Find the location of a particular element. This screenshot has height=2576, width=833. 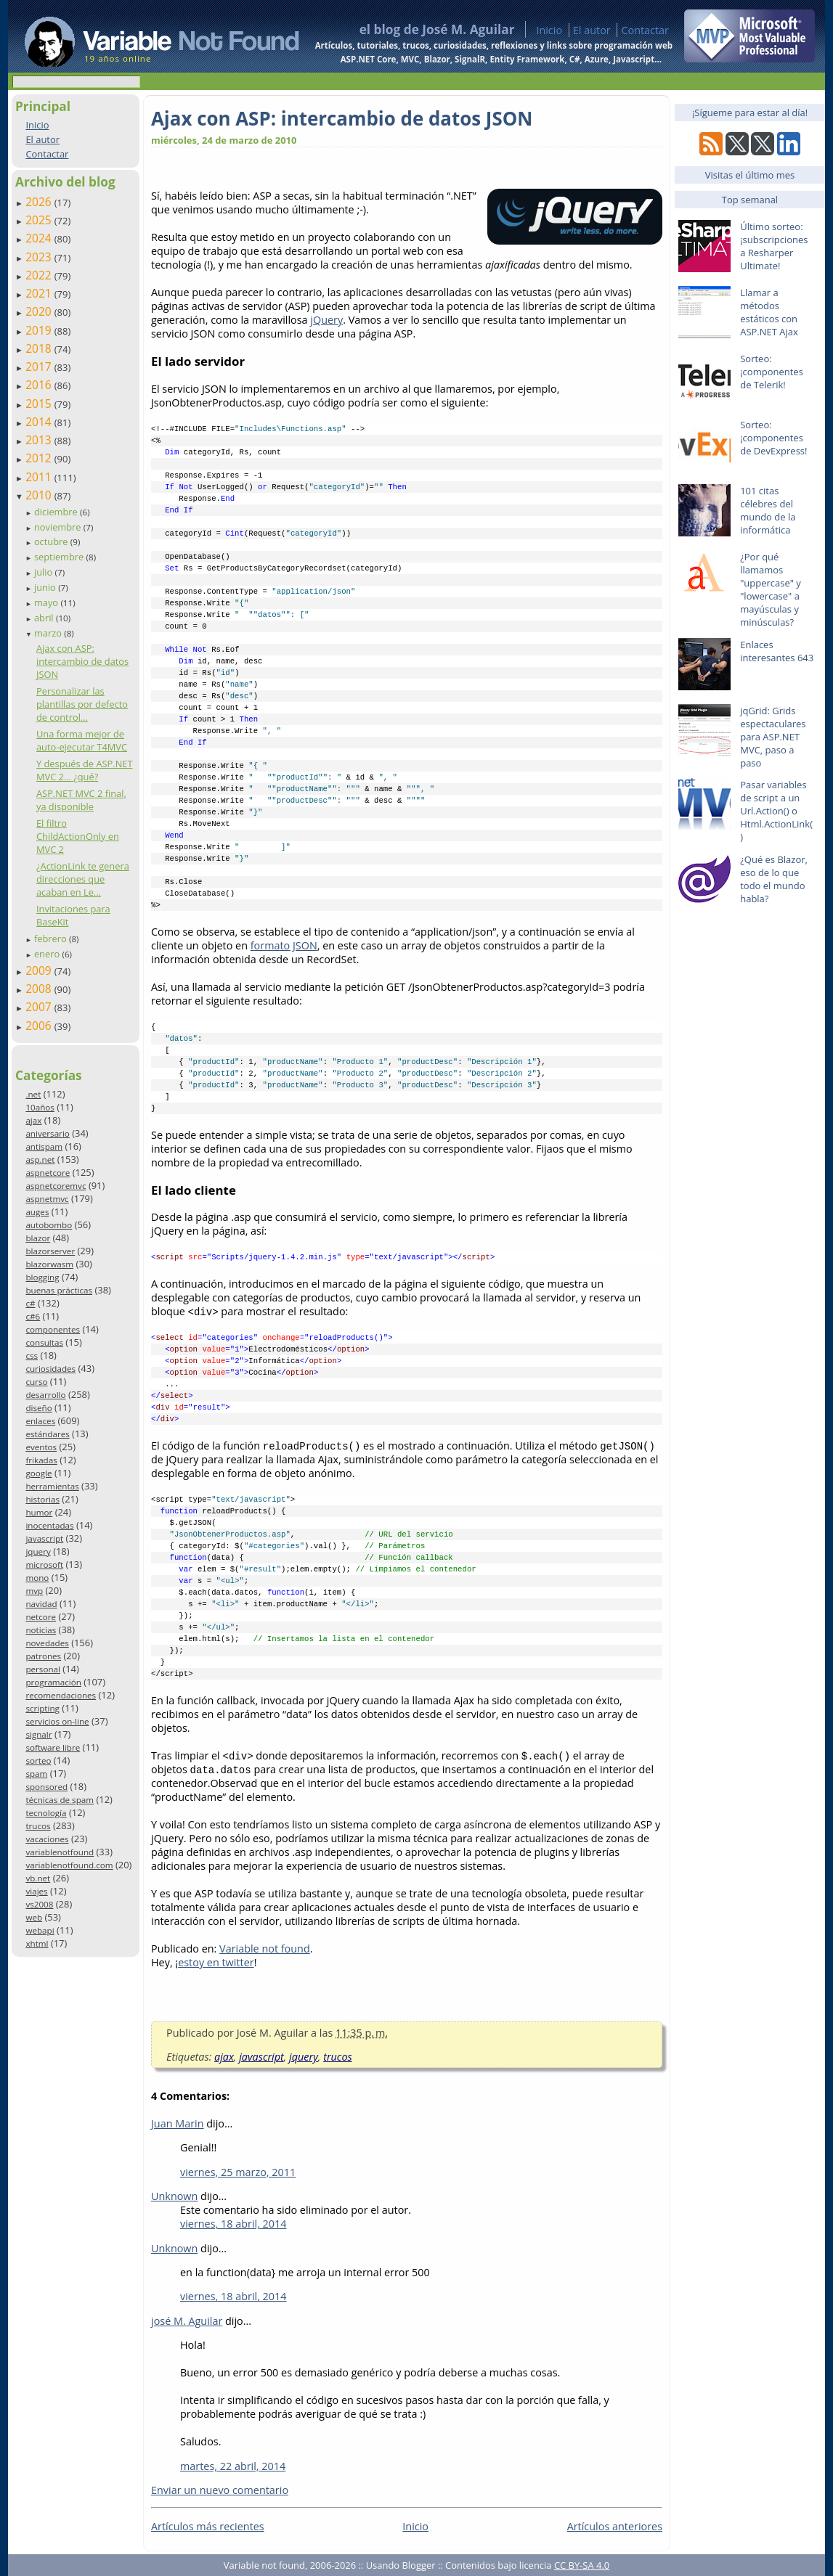

¿Qué es Blazor, eso de lo que todo el mundo habla? is located at coordinates (774, 879).